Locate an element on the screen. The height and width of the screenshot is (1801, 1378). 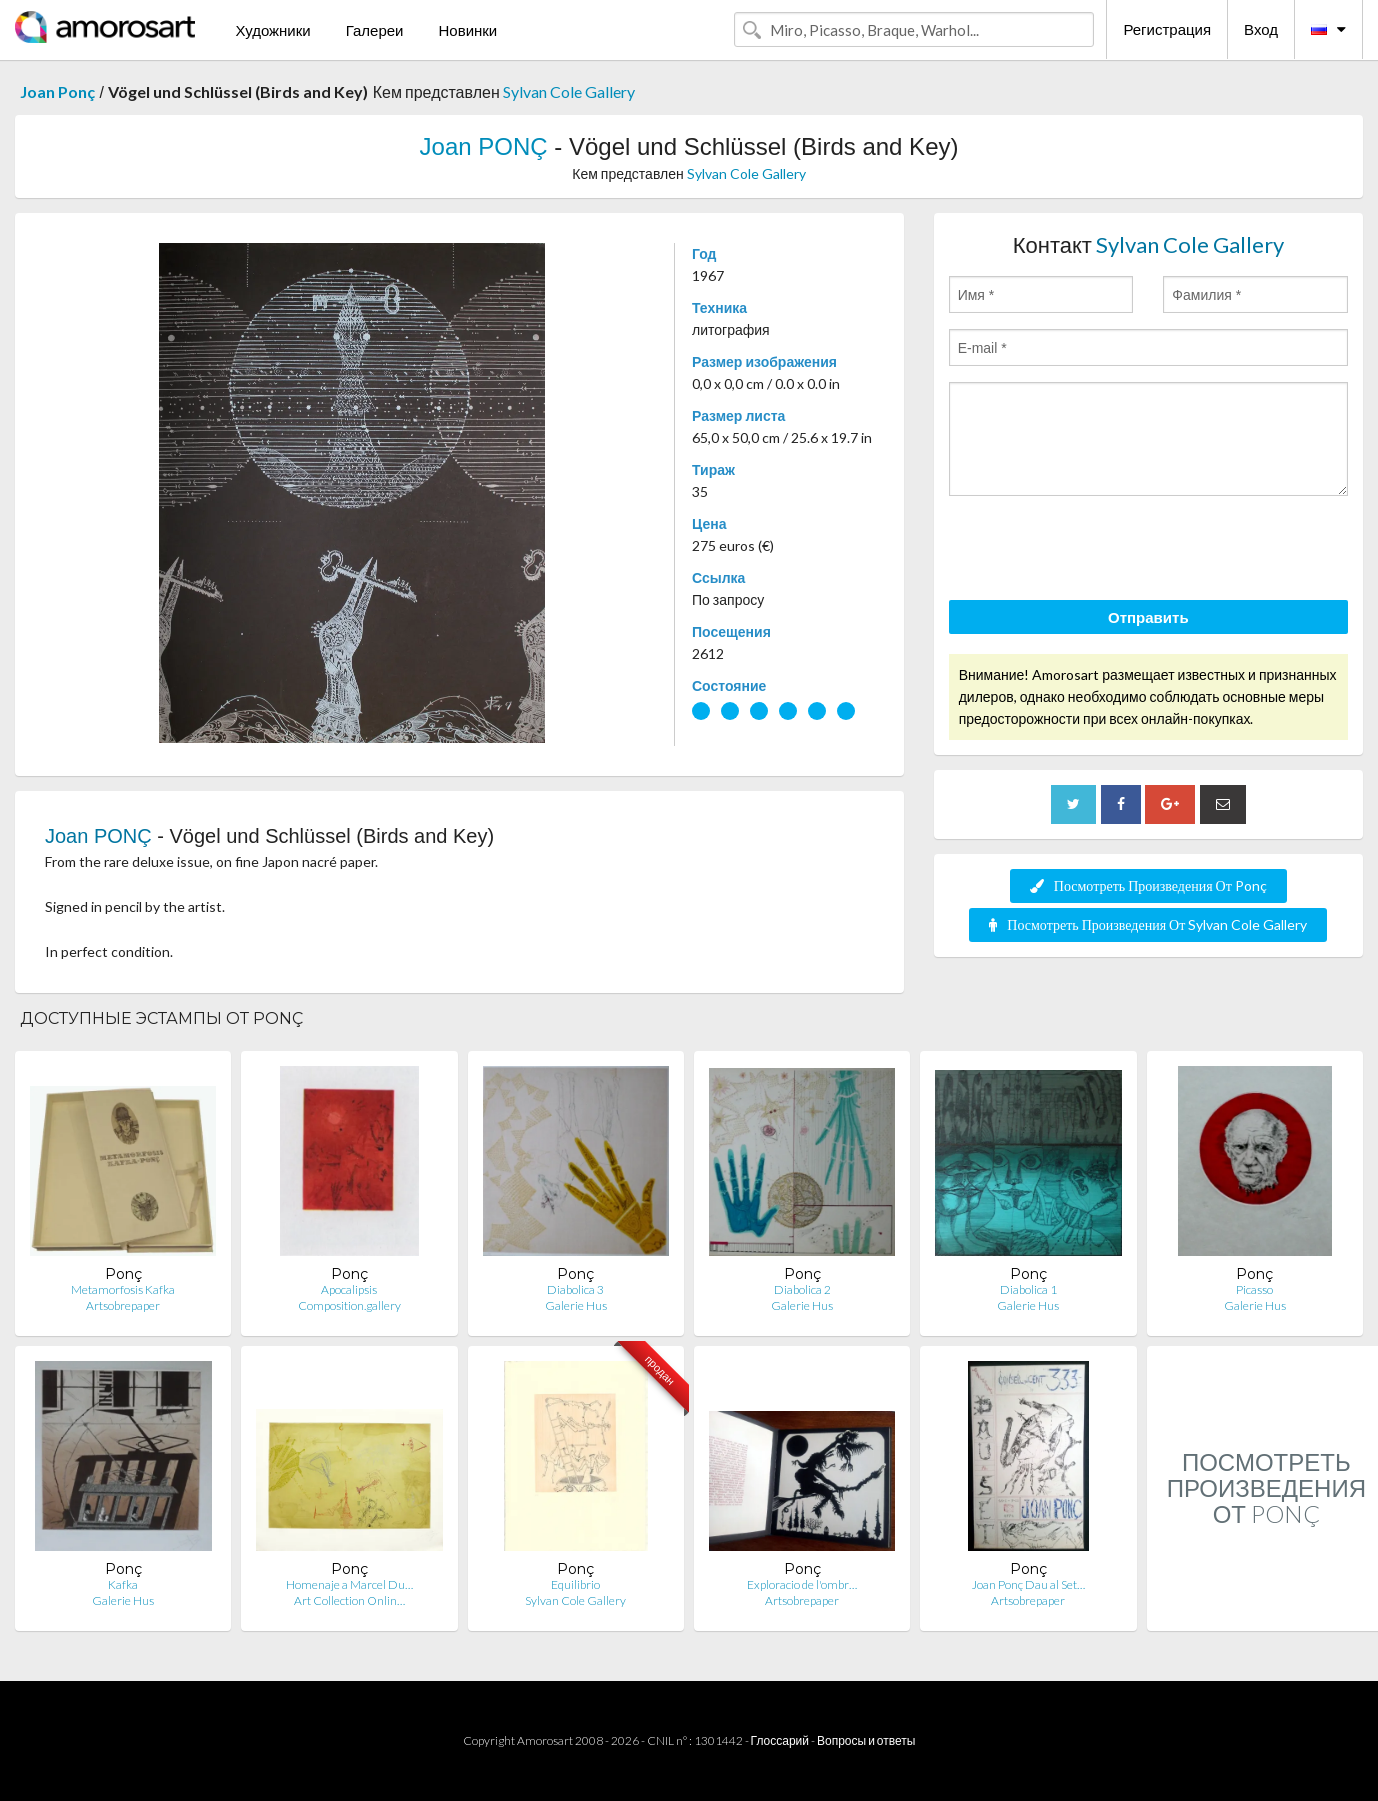
Joan PONÇ is located at coordinates (484, 146).